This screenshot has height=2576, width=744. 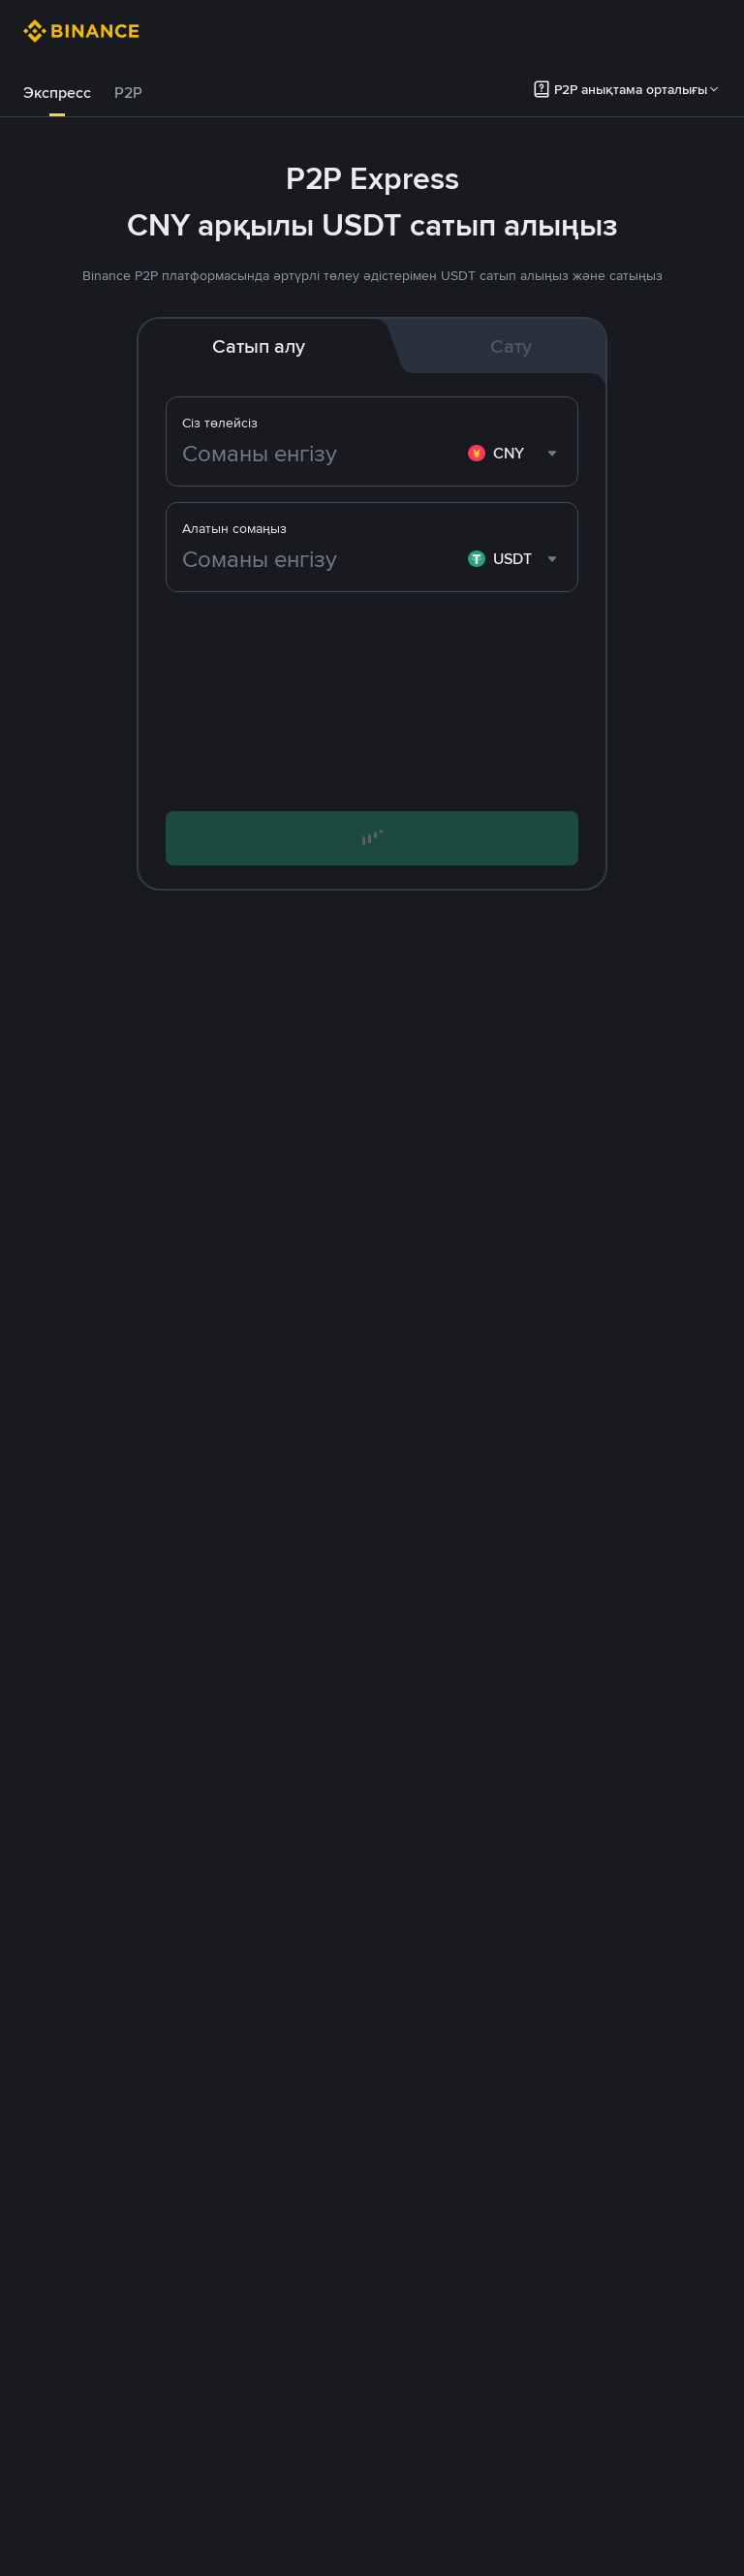 I want to click on Экспресс [link], so click(x=57, y=92).